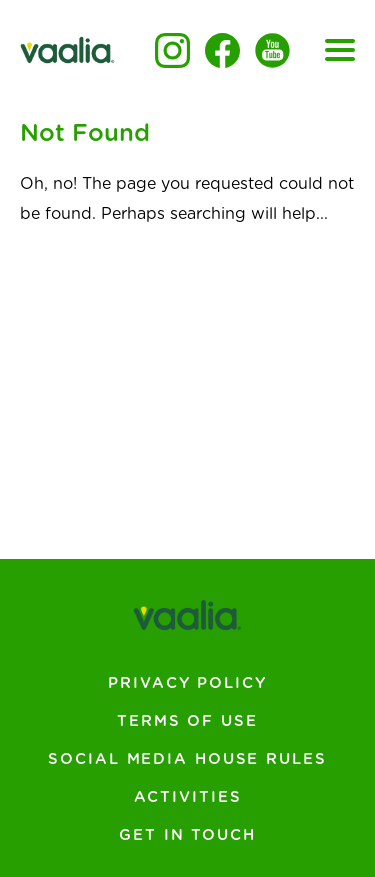  I want to click on Terms of Use, so click(187, 721).